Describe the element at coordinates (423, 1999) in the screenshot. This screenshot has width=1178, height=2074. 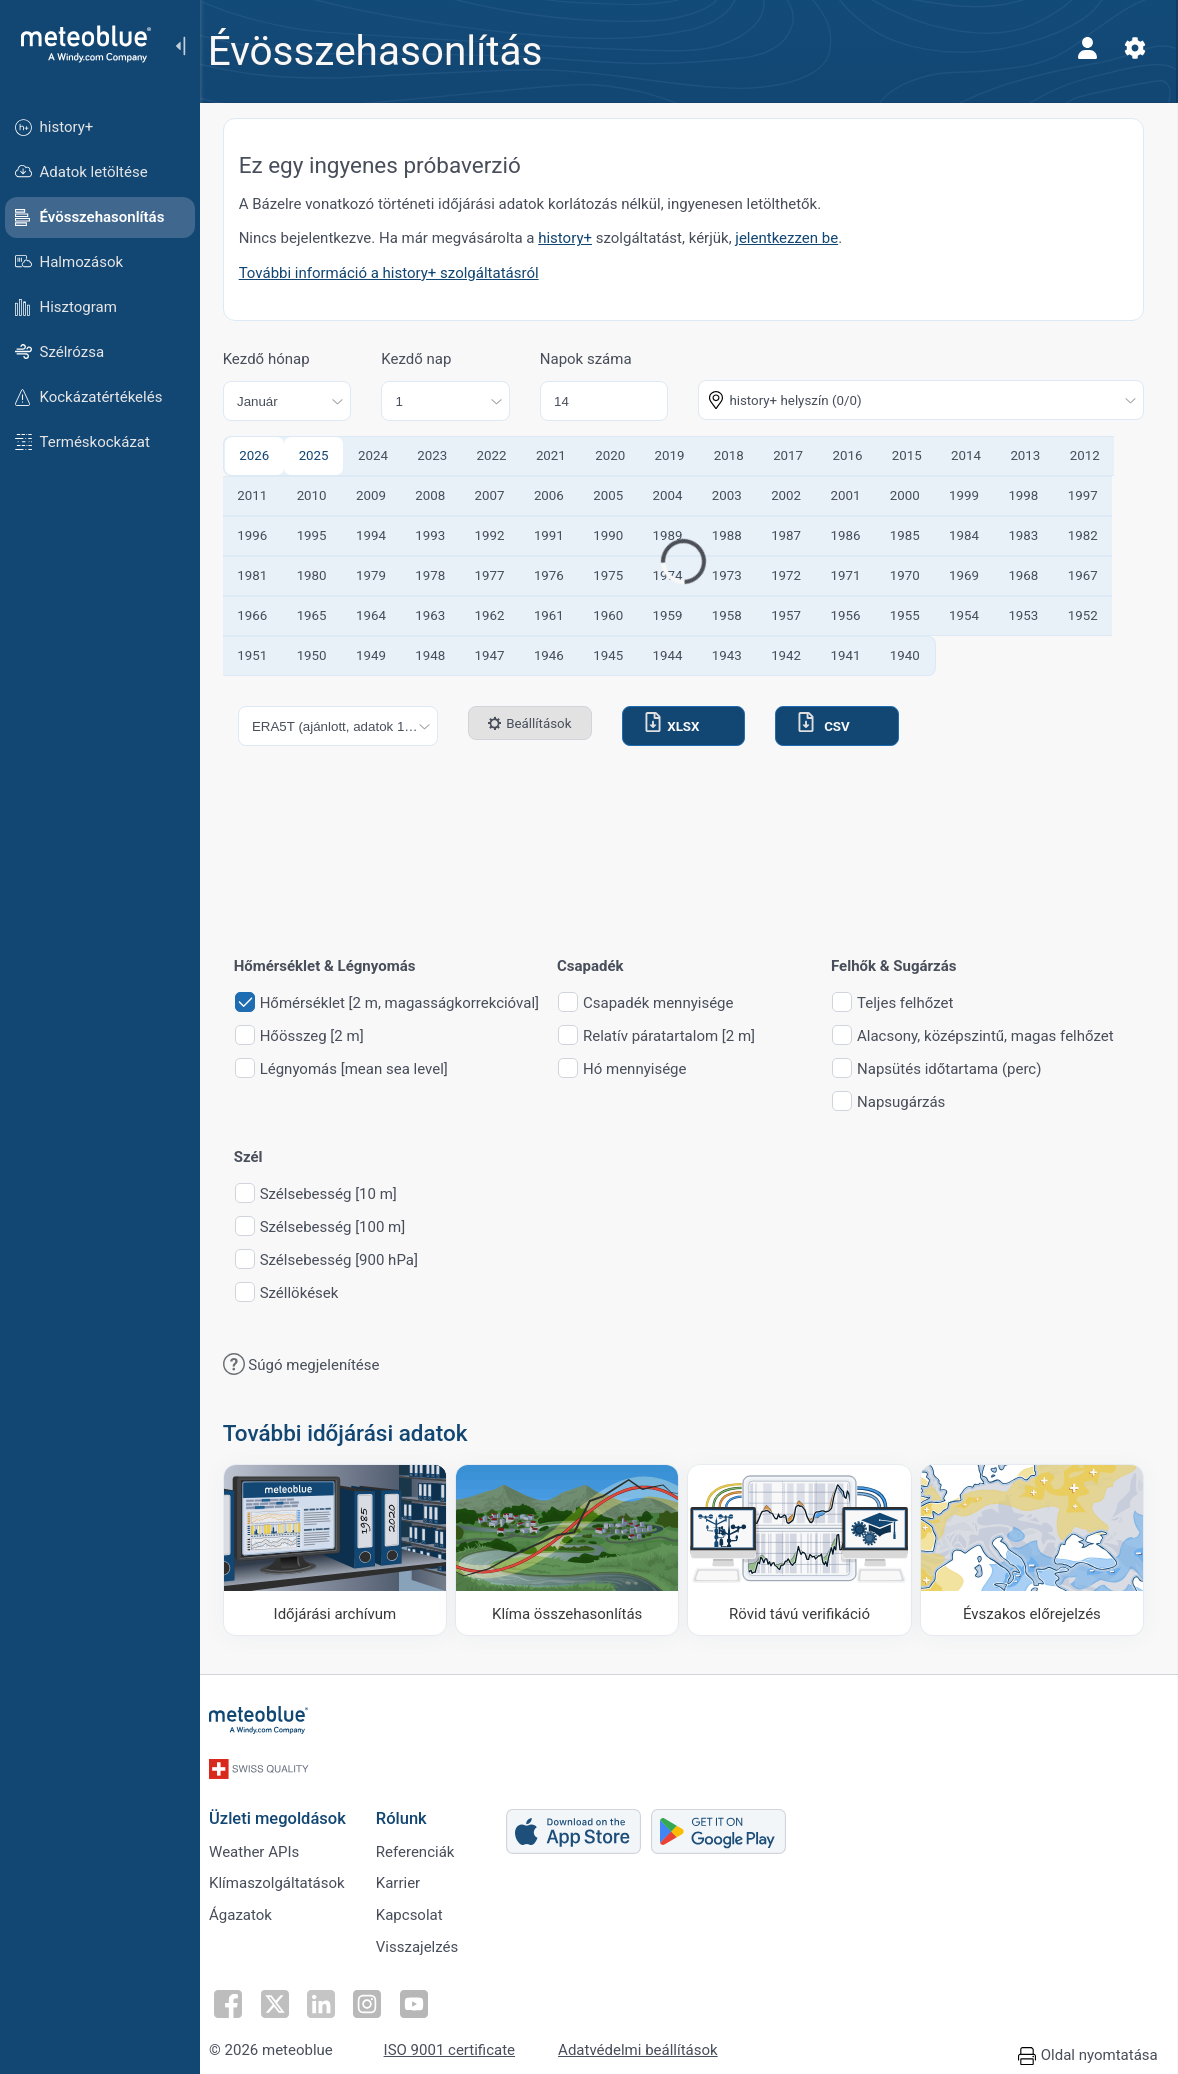
I see `[Kövess YouTube-on]` at that location.